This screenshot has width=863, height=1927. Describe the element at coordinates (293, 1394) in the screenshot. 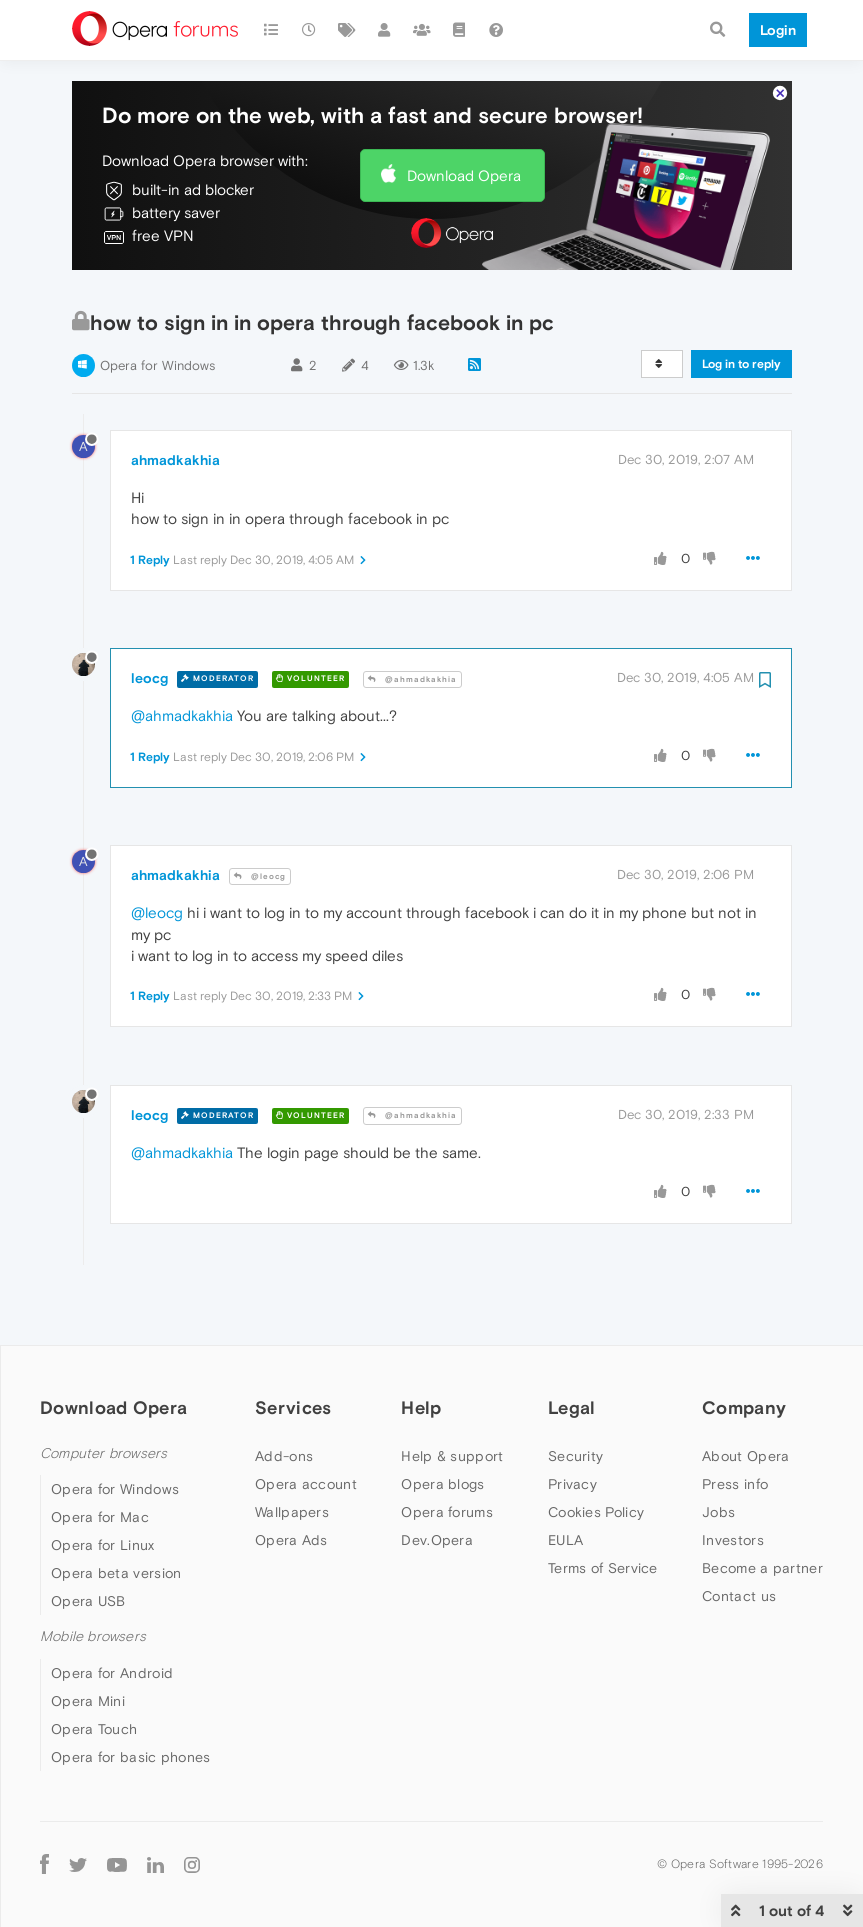

I see `Services` at that location.